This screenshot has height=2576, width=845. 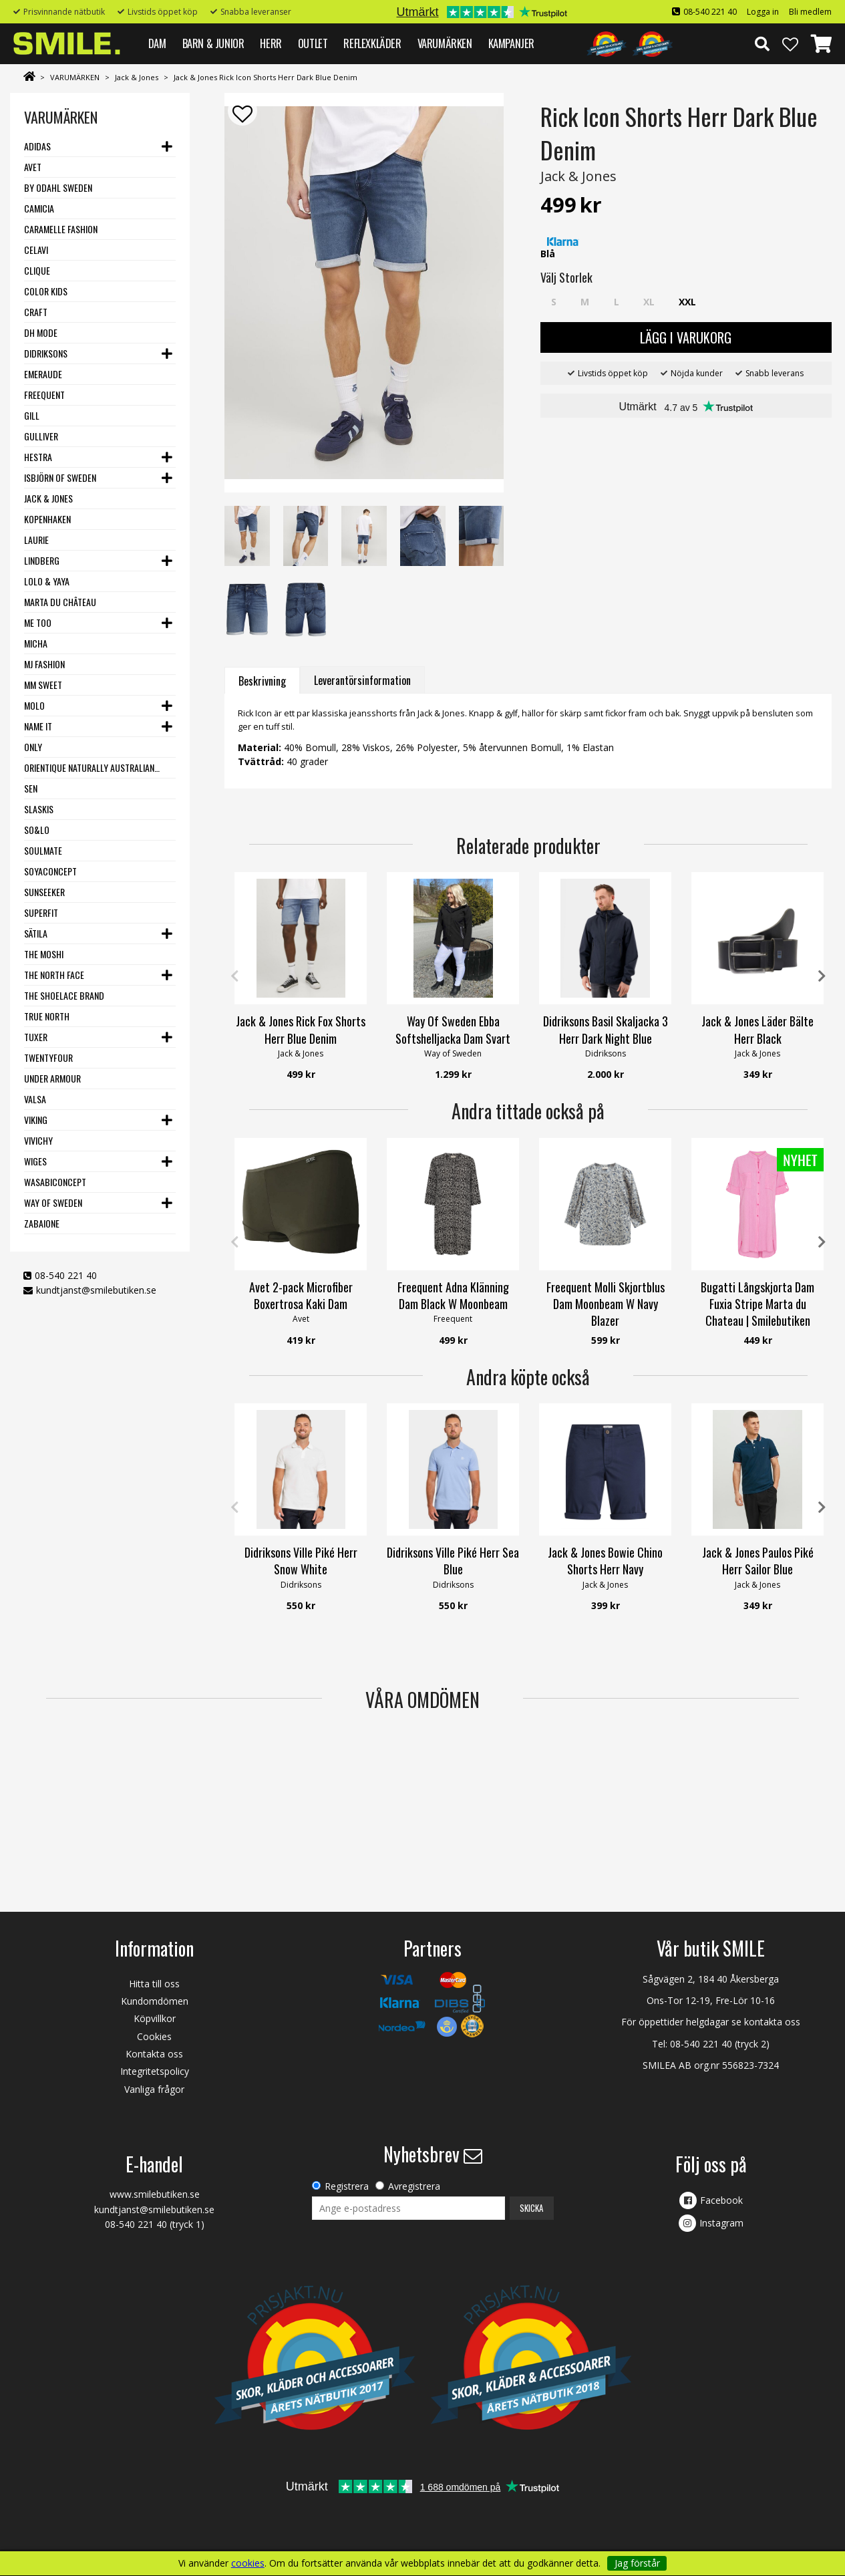 What do you see at coordinates (38, 457) in the screenshot?
I see `Hestra` at bounding box center [38, 457].